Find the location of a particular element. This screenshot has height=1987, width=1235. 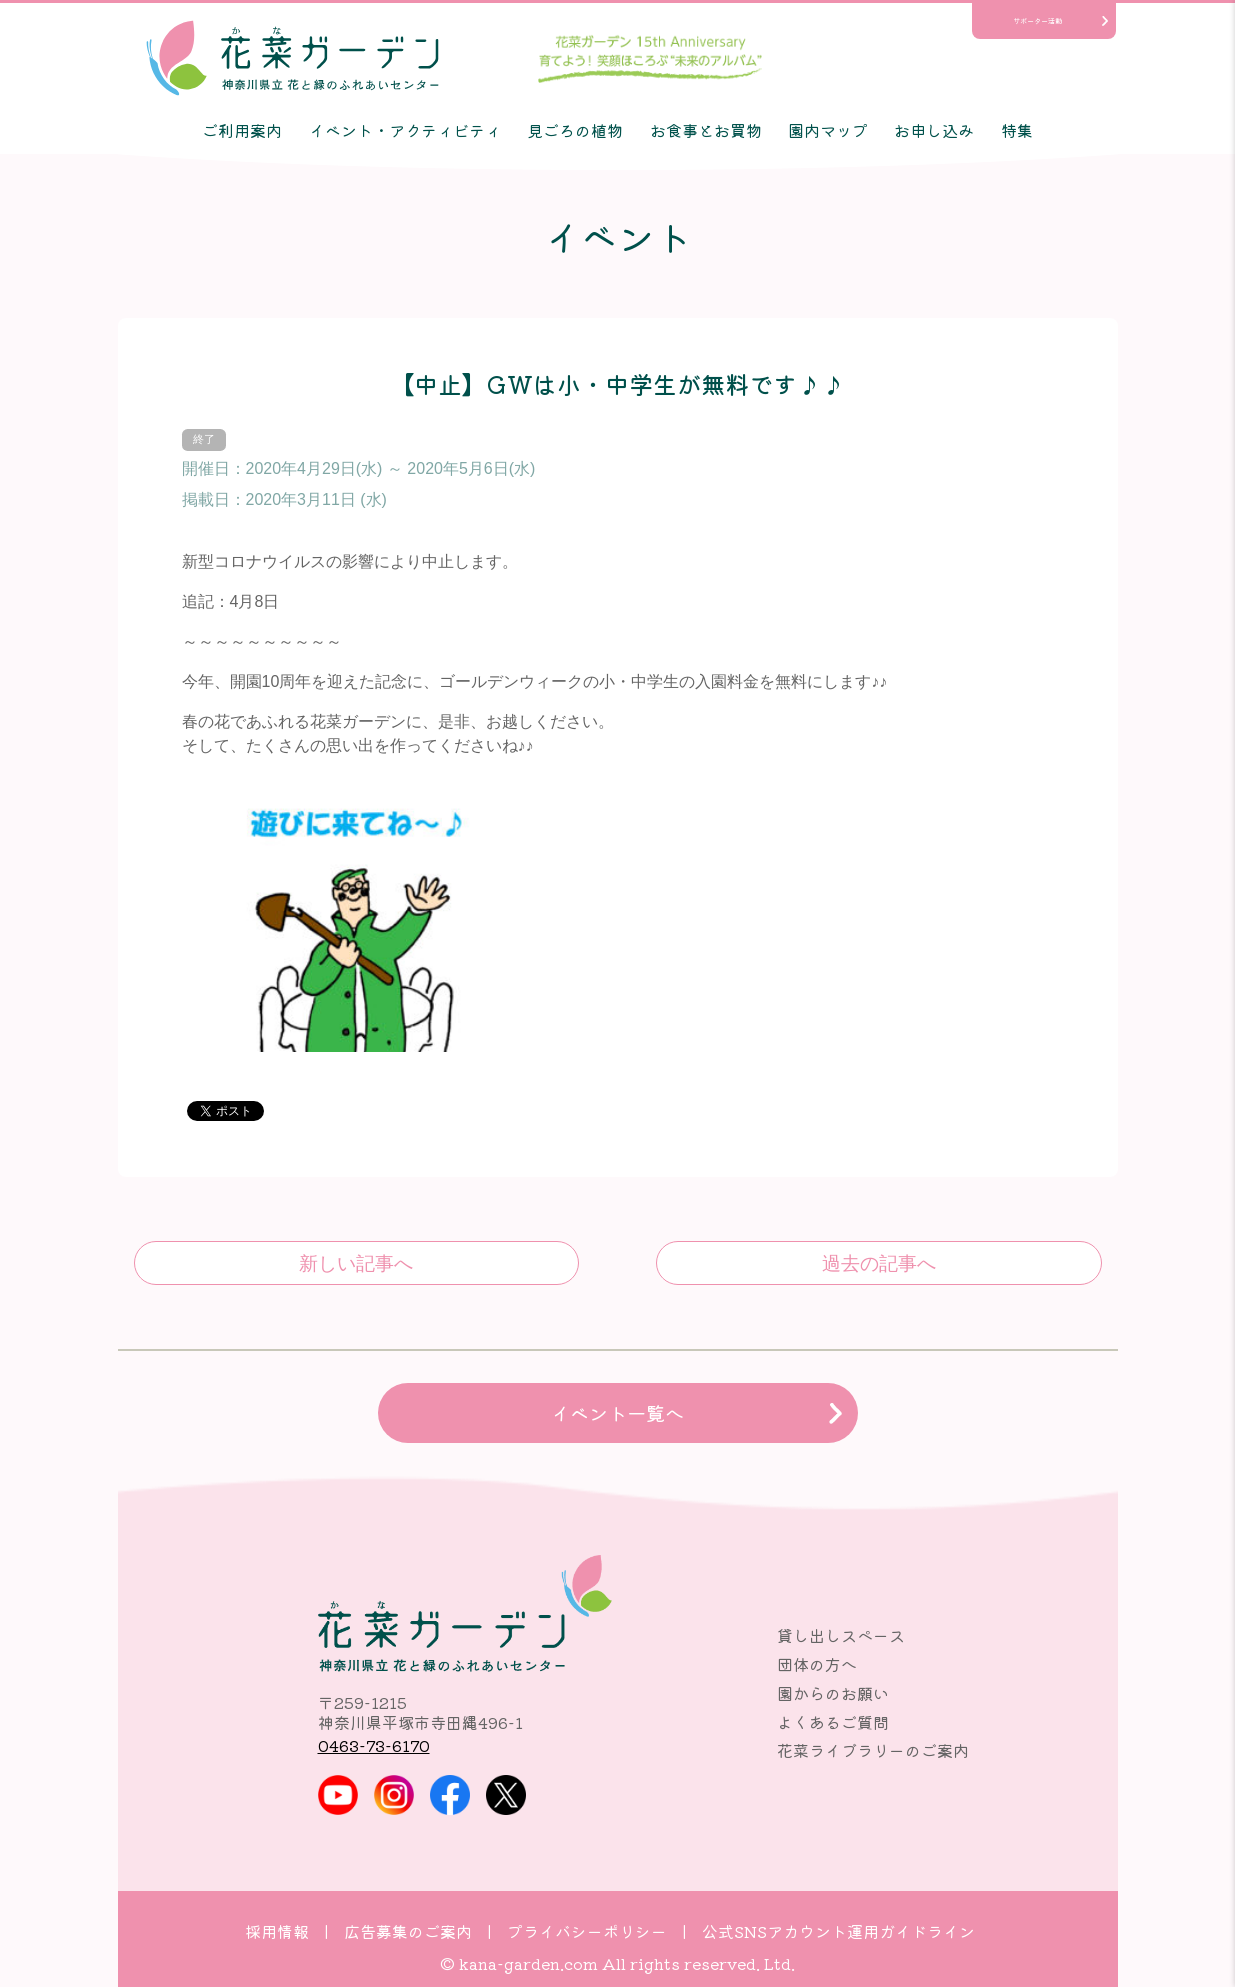

園からのお願い is located at coordinates (833, 1693).